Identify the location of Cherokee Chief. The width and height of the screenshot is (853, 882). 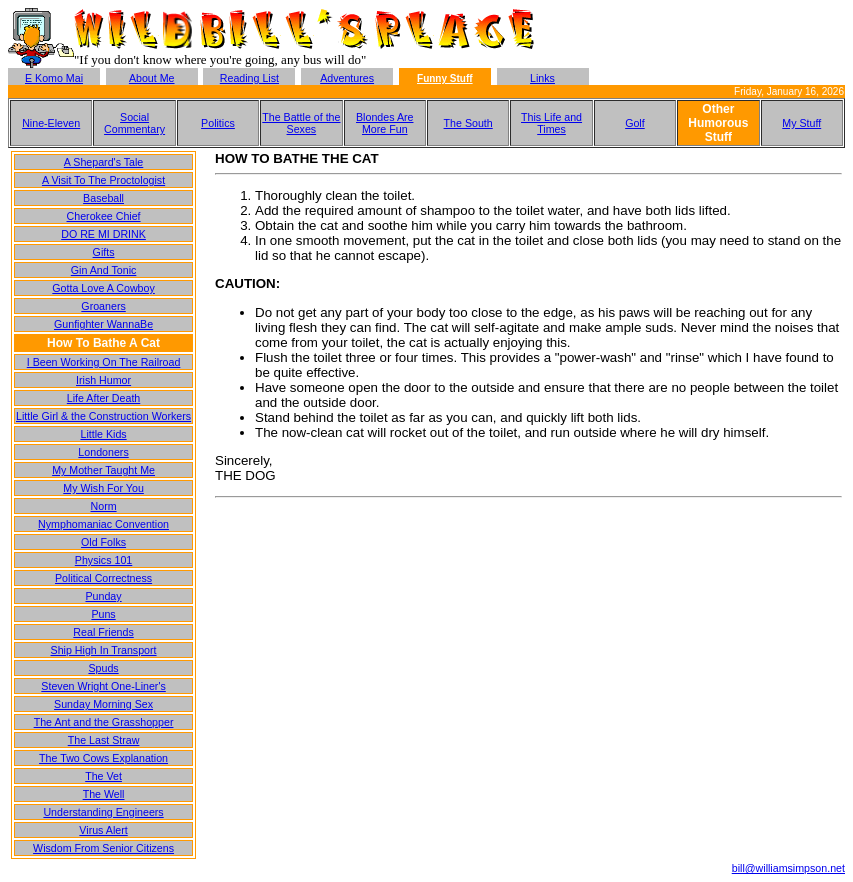
(104, 216).